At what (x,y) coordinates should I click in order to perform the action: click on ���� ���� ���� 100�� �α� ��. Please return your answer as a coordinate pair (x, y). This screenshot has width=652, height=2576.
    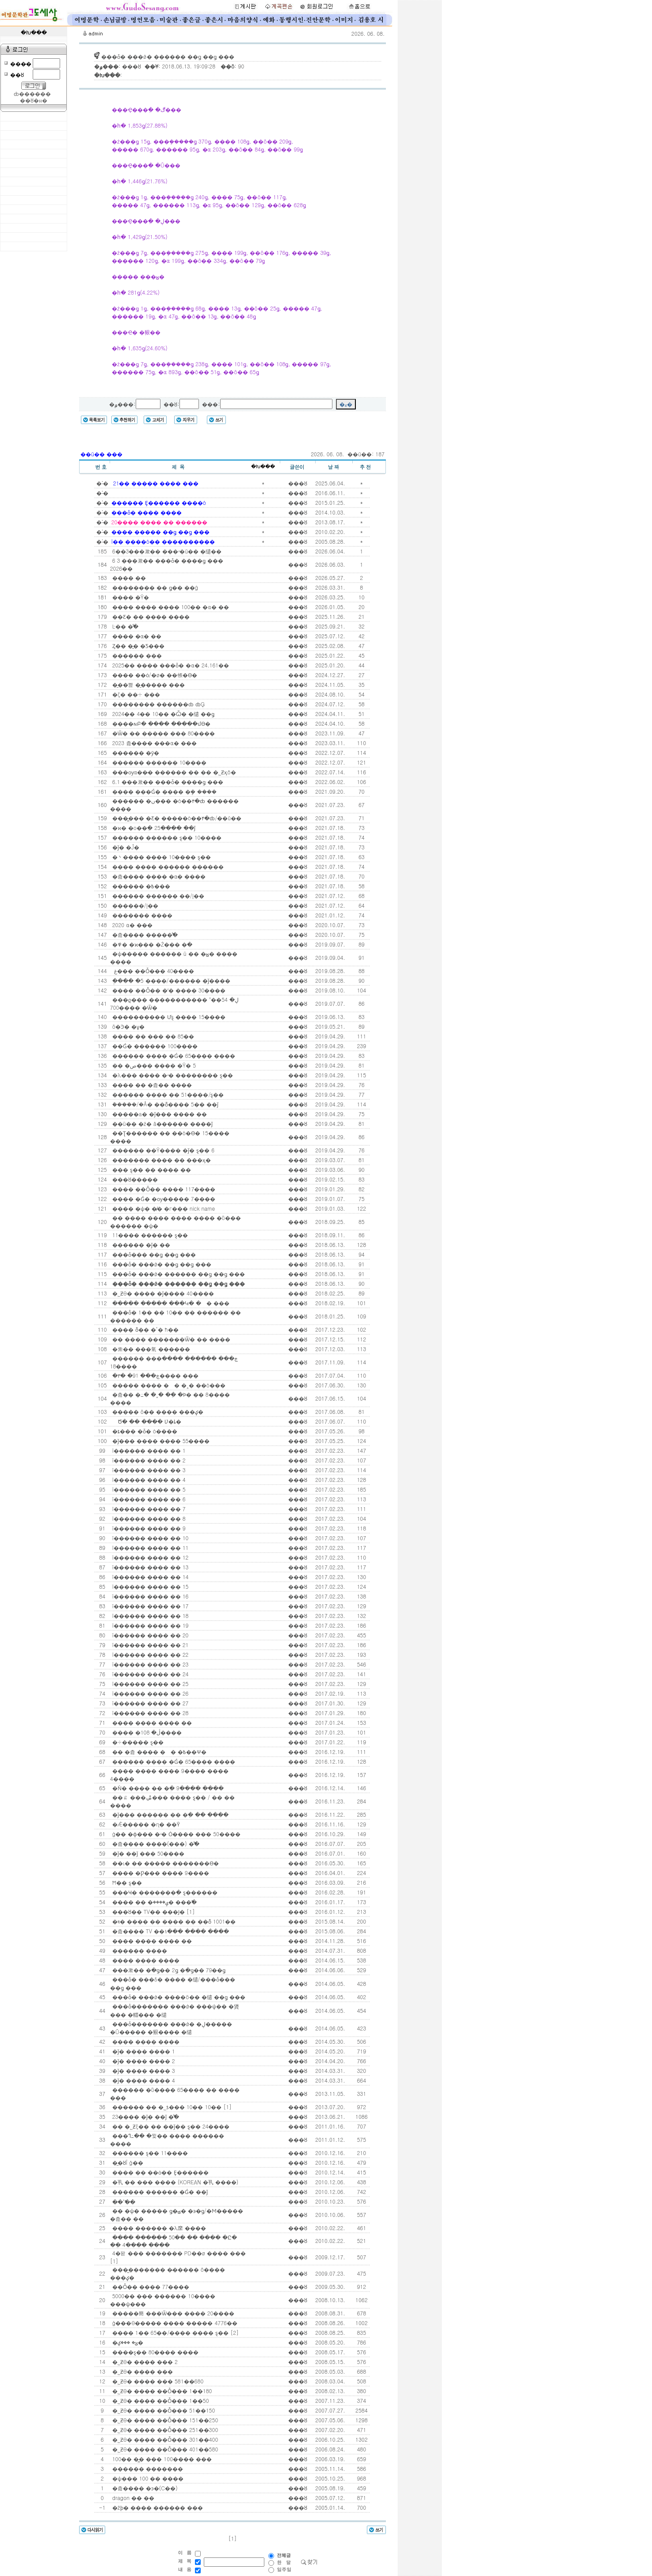
    Looking at the image, I should click on (170, 606).